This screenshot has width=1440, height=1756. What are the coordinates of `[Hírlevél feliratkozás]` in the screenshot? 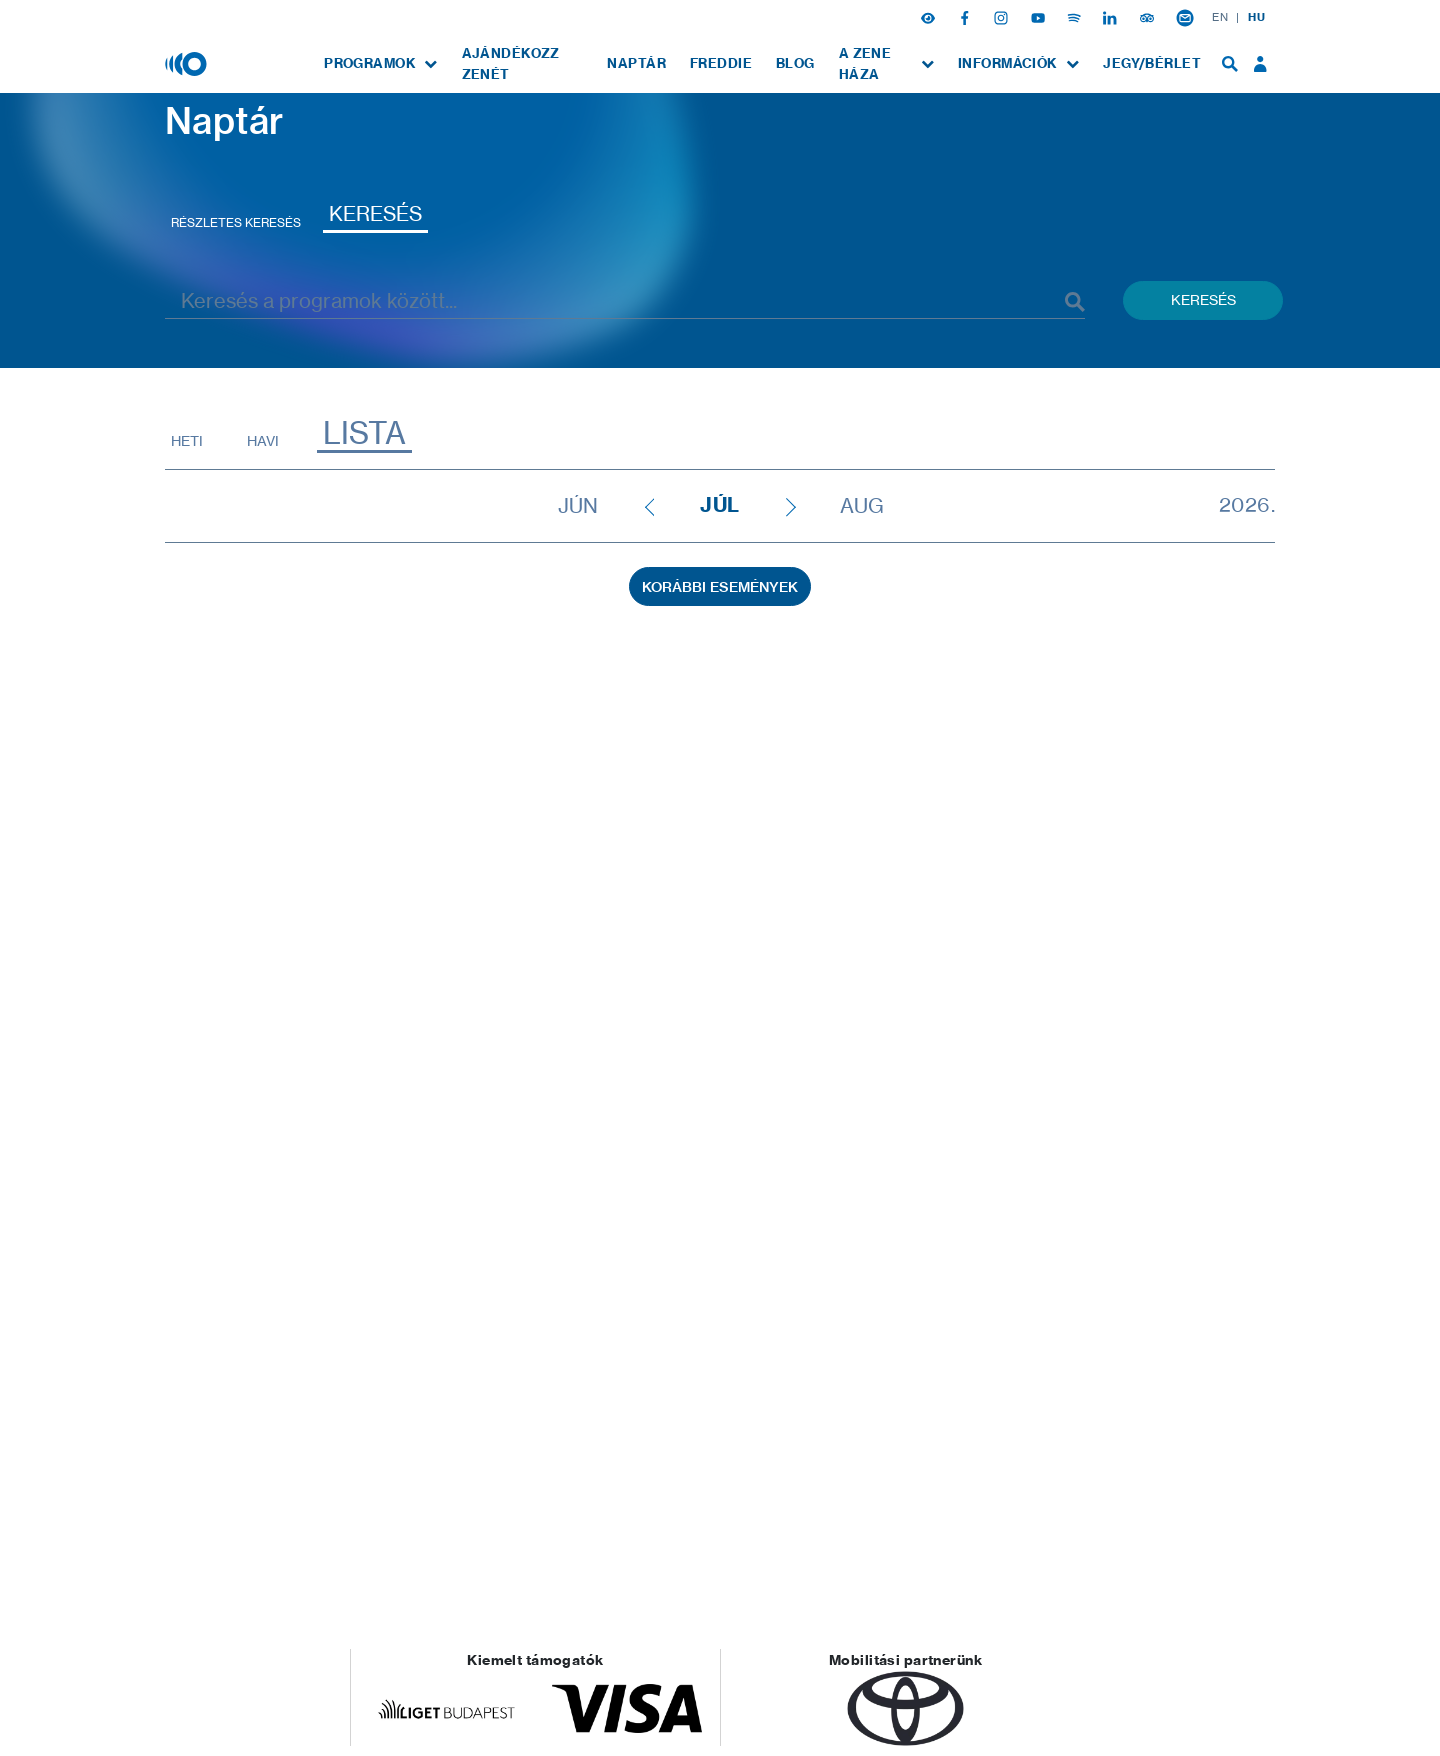 It's located at (1185, 17).